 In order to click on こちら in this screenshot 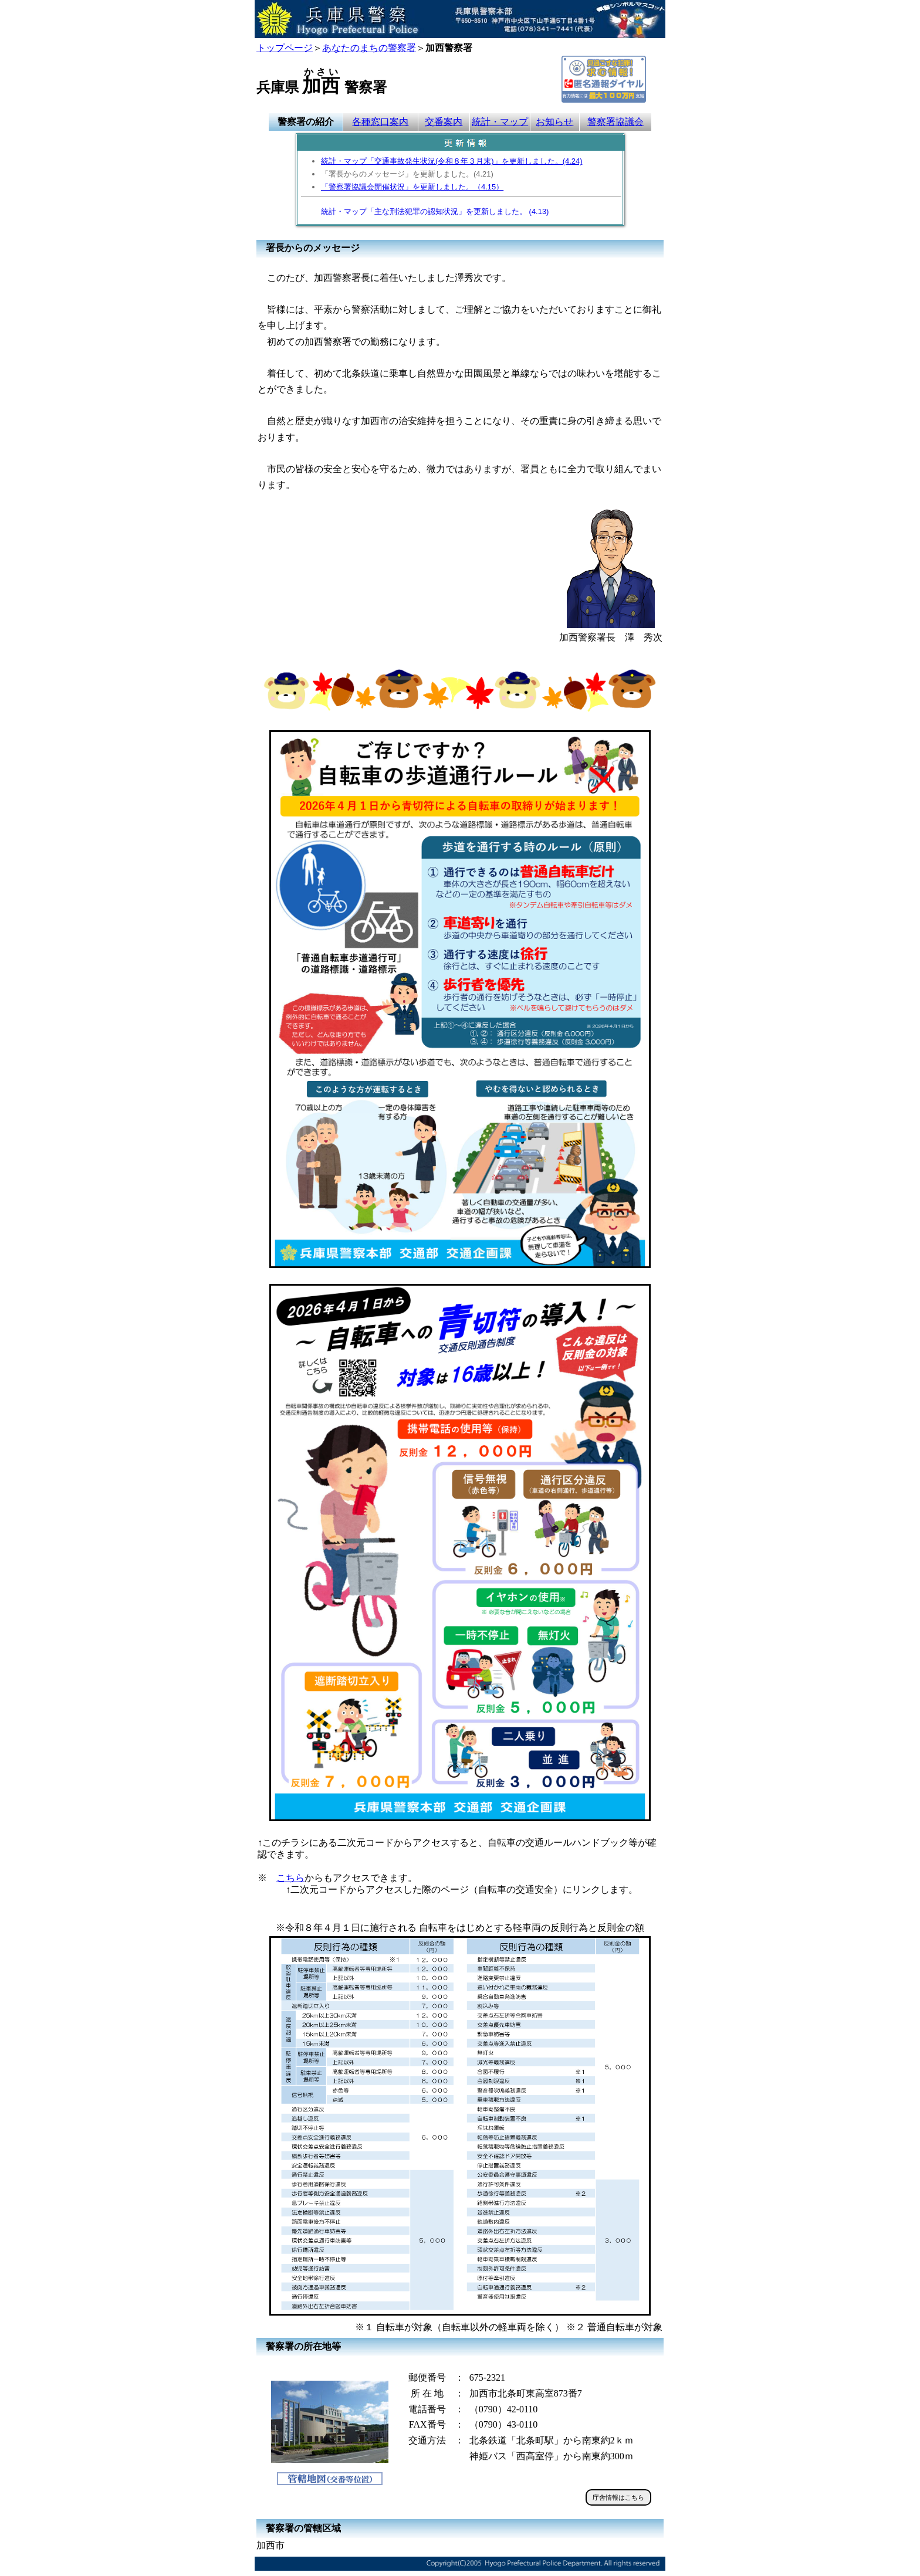, I will do `click(290, 1878)`.